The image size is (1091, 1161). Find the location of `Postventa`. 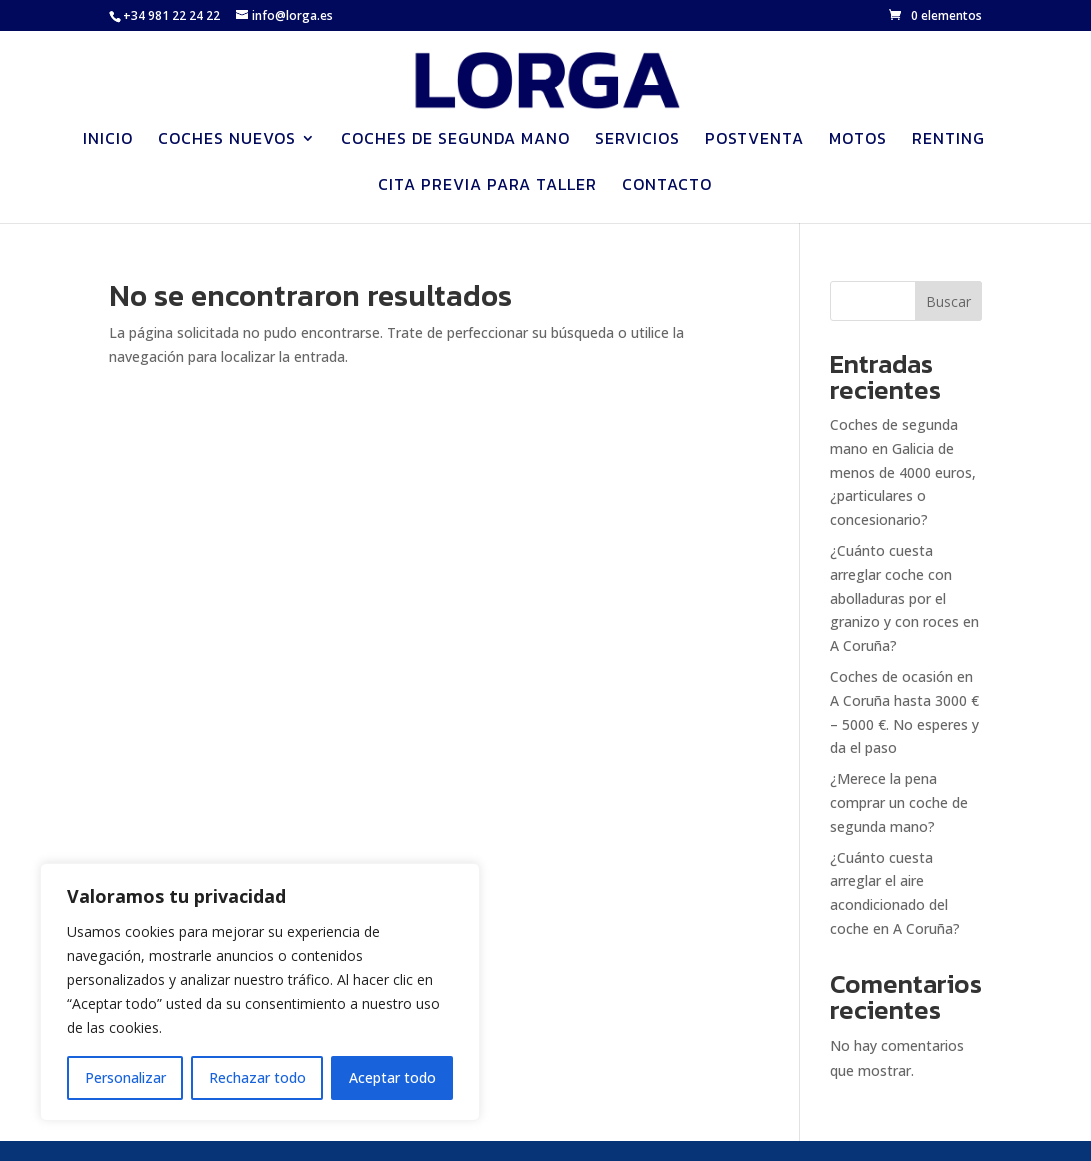

Postventa is located at coordinates (754, 140).